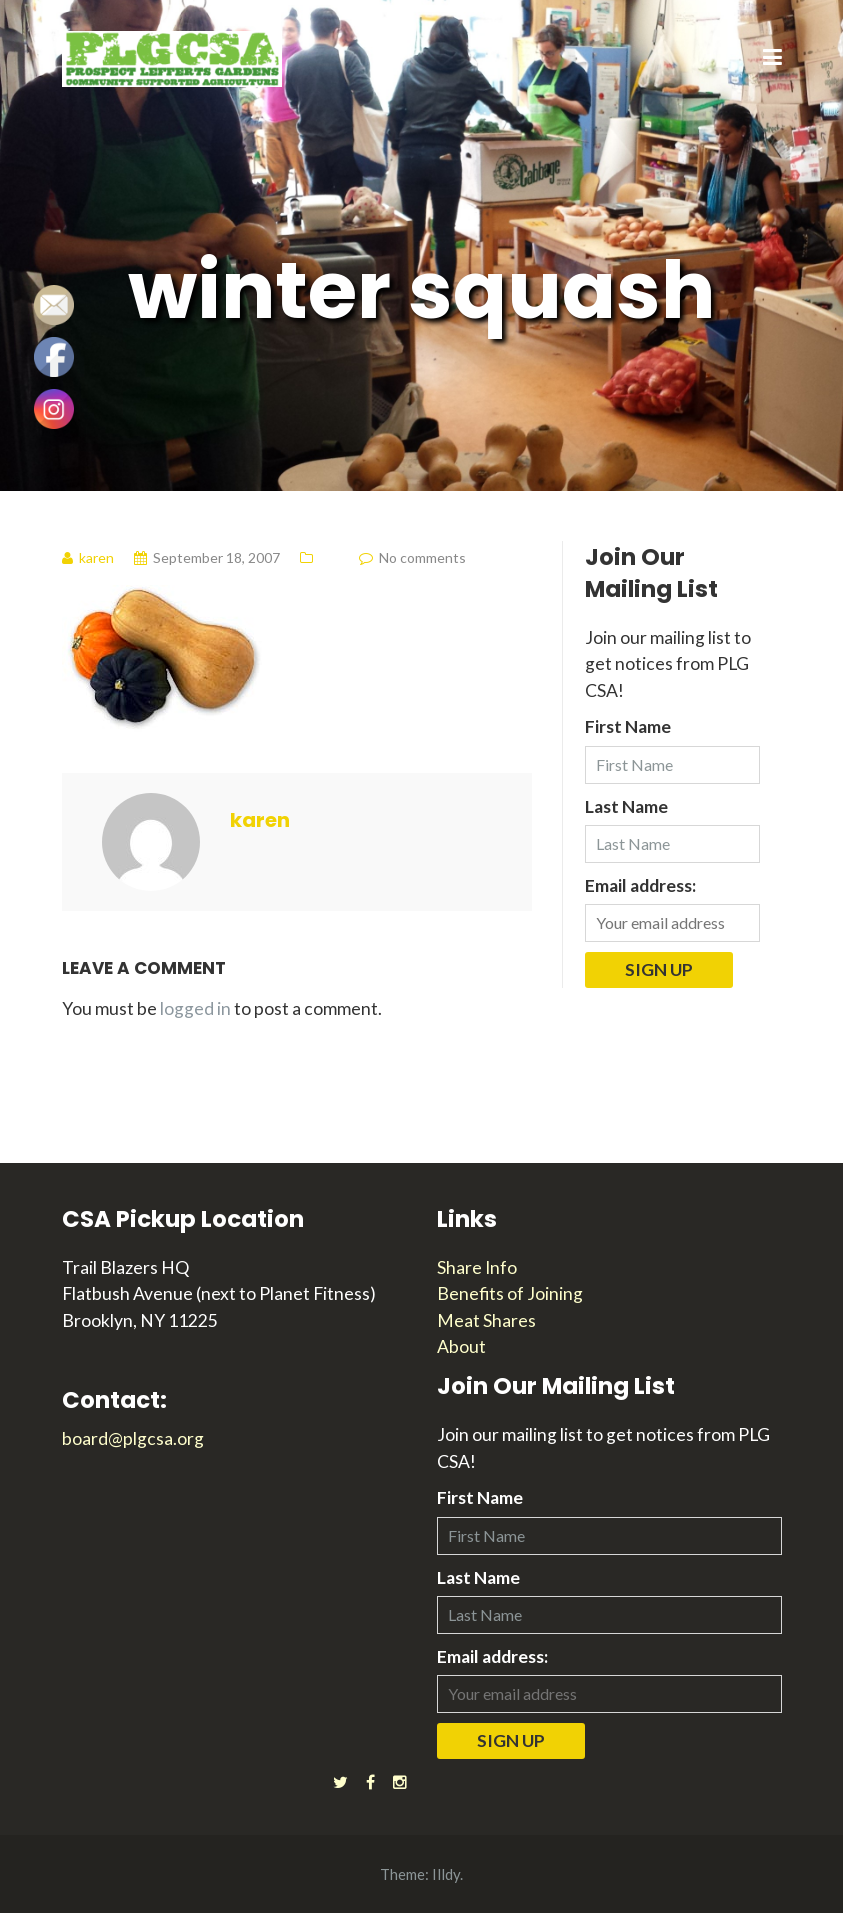  What do you see at coordinates (195, 1008) in the screenshot?
I see `logged in` at bounding box center [195, 1008].